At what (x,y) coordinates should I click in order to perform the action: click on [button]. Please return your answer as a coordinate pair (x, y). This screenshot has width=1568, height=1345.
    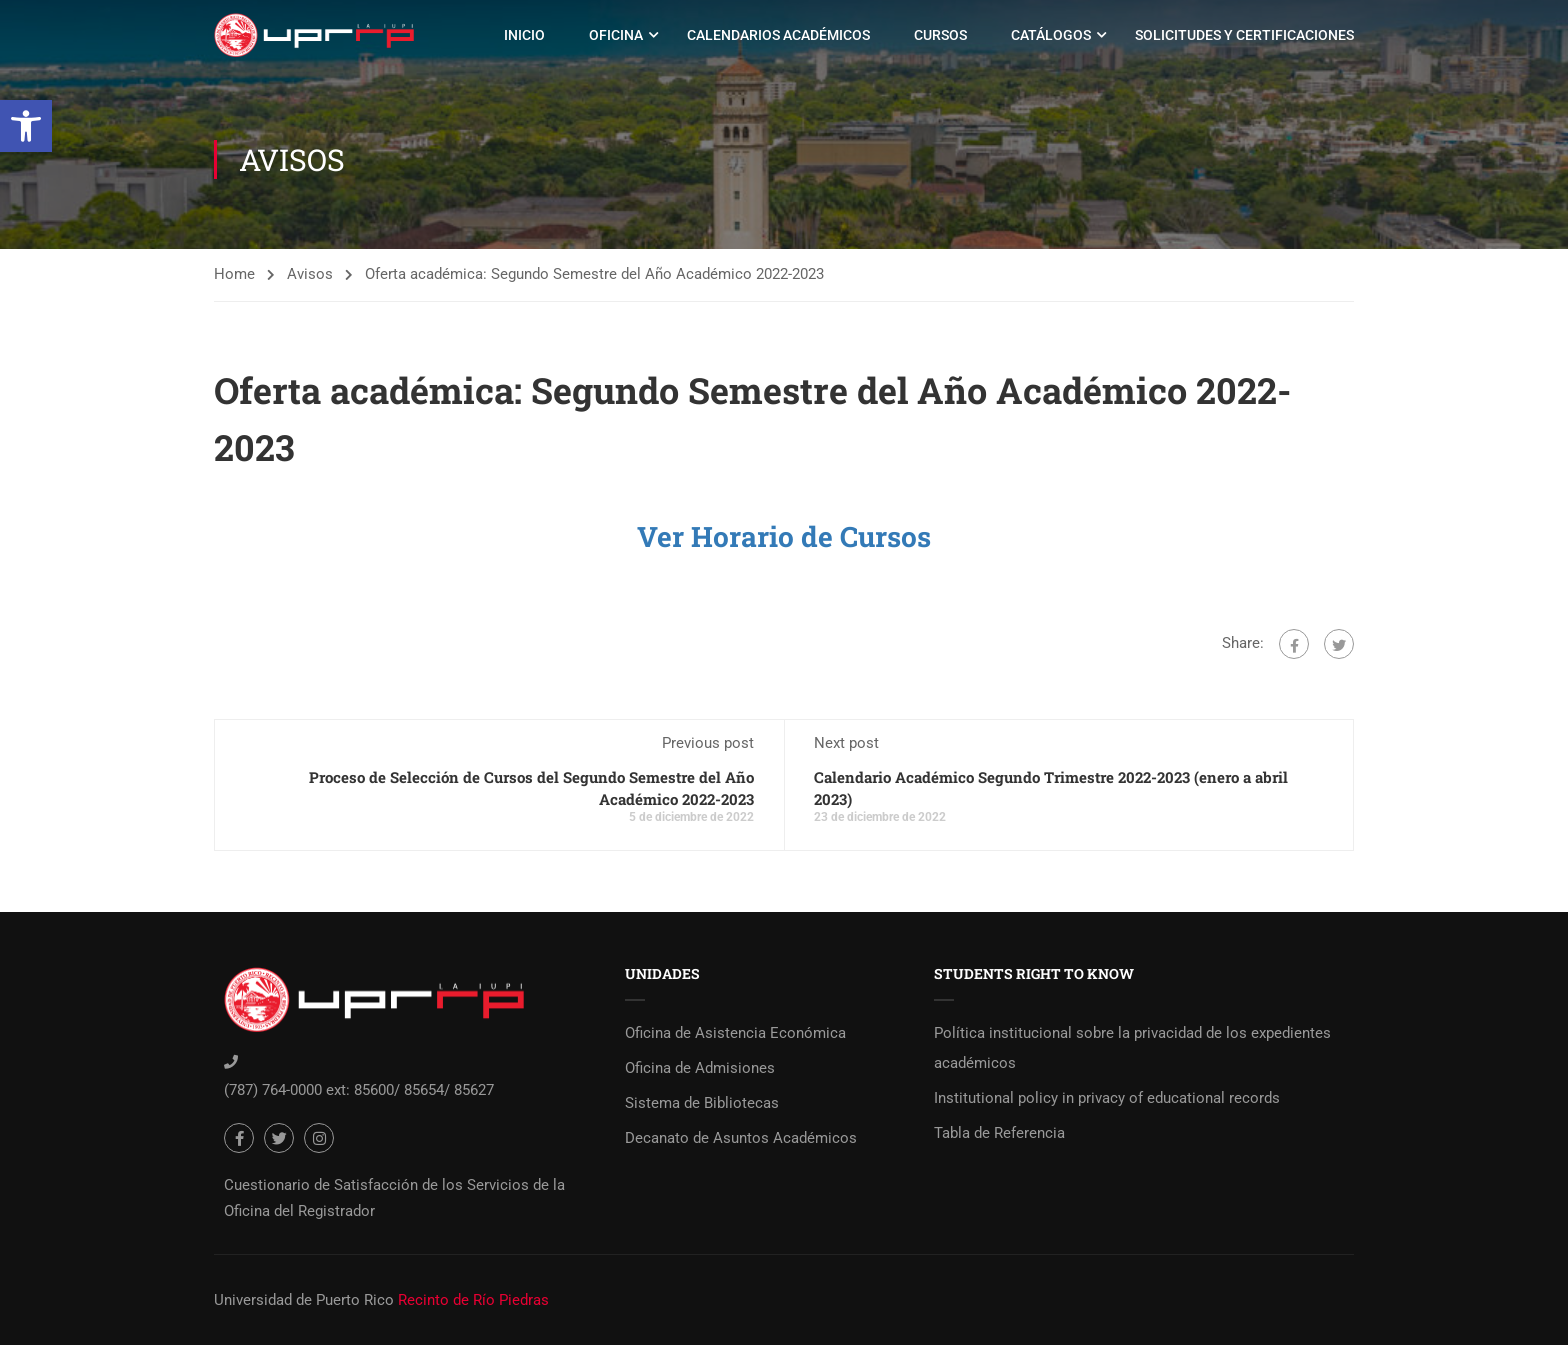
    Looking at the image, I should click on (26, 126).